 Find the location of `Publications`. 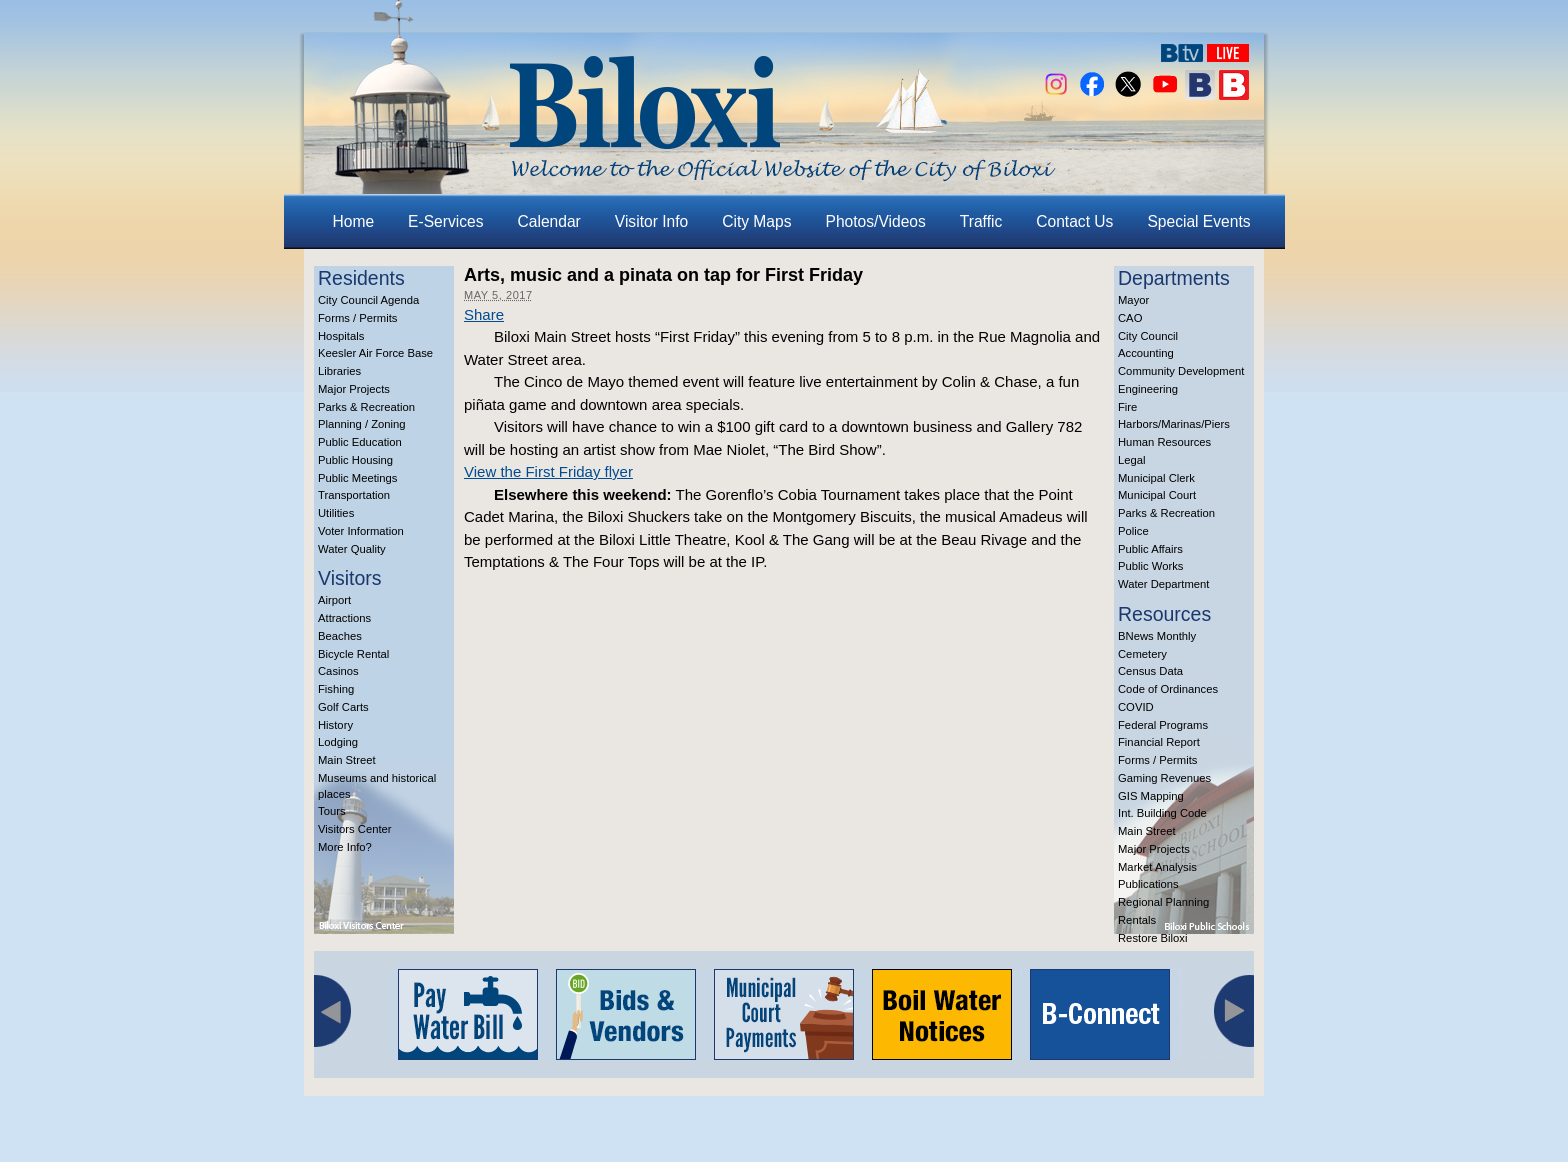

Publications is located at coordinates (1148, 884).